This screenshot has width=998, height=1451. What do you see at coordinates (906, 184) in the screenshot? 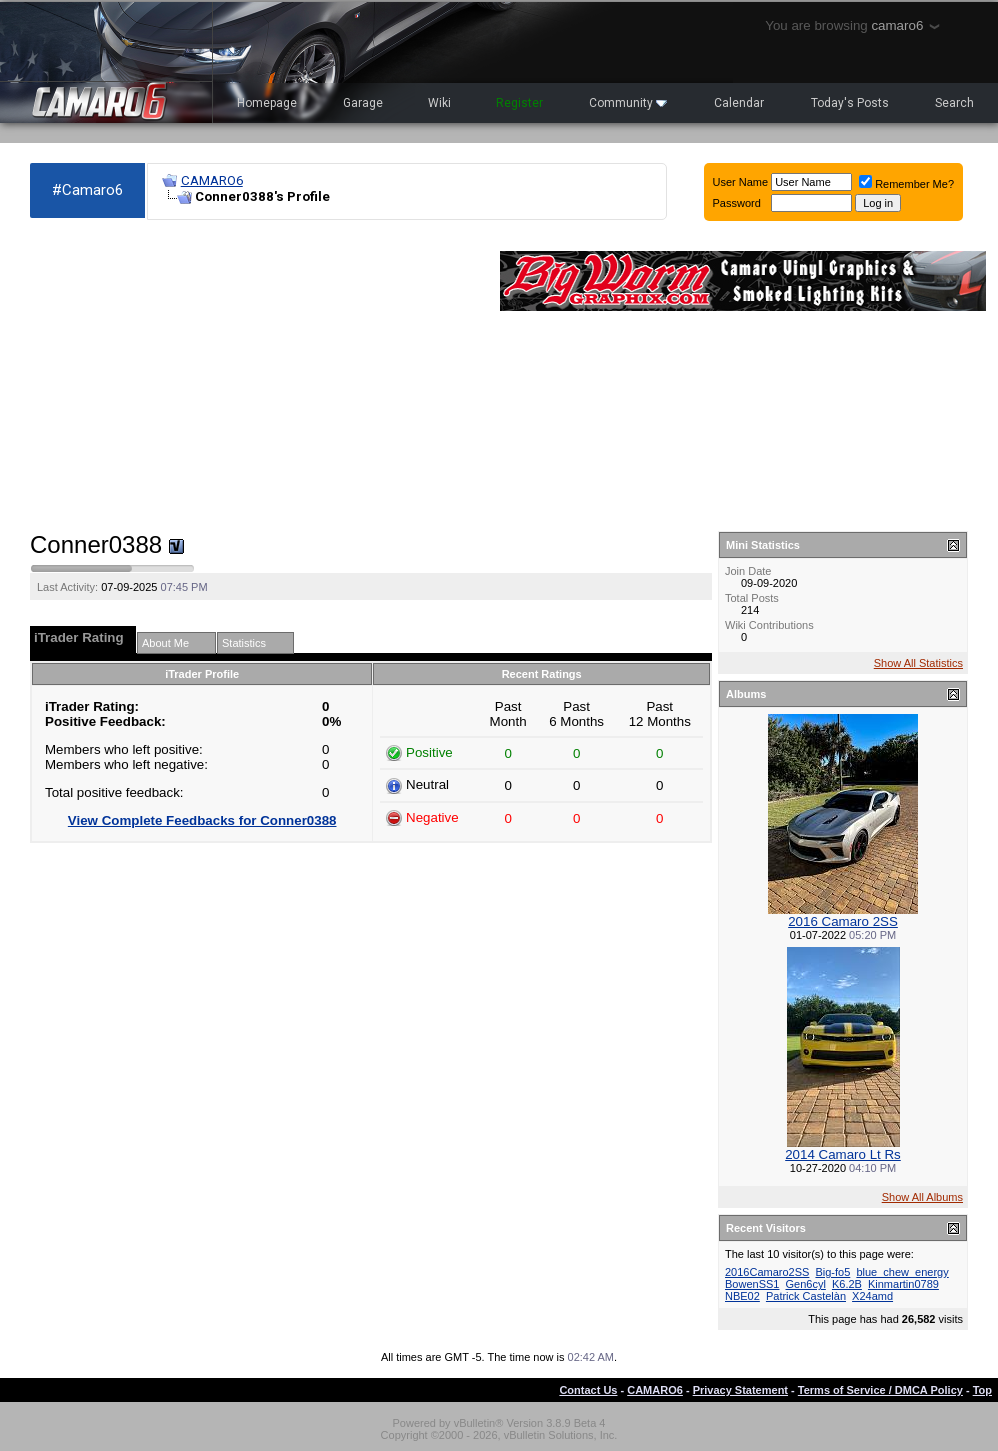
I see `Remember Me?` at bounding box center [906, 184].